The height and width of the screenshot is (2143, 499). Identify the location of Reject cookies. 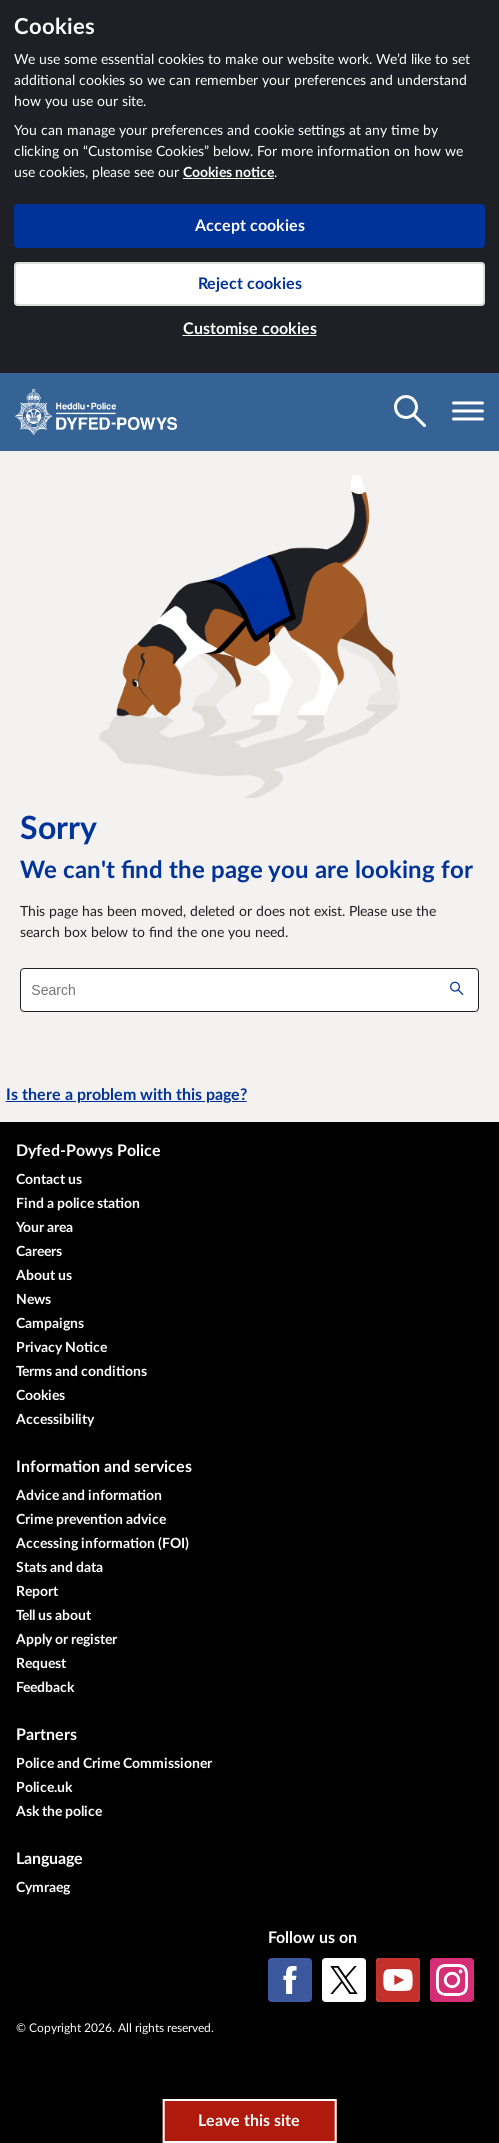
(250, 284).